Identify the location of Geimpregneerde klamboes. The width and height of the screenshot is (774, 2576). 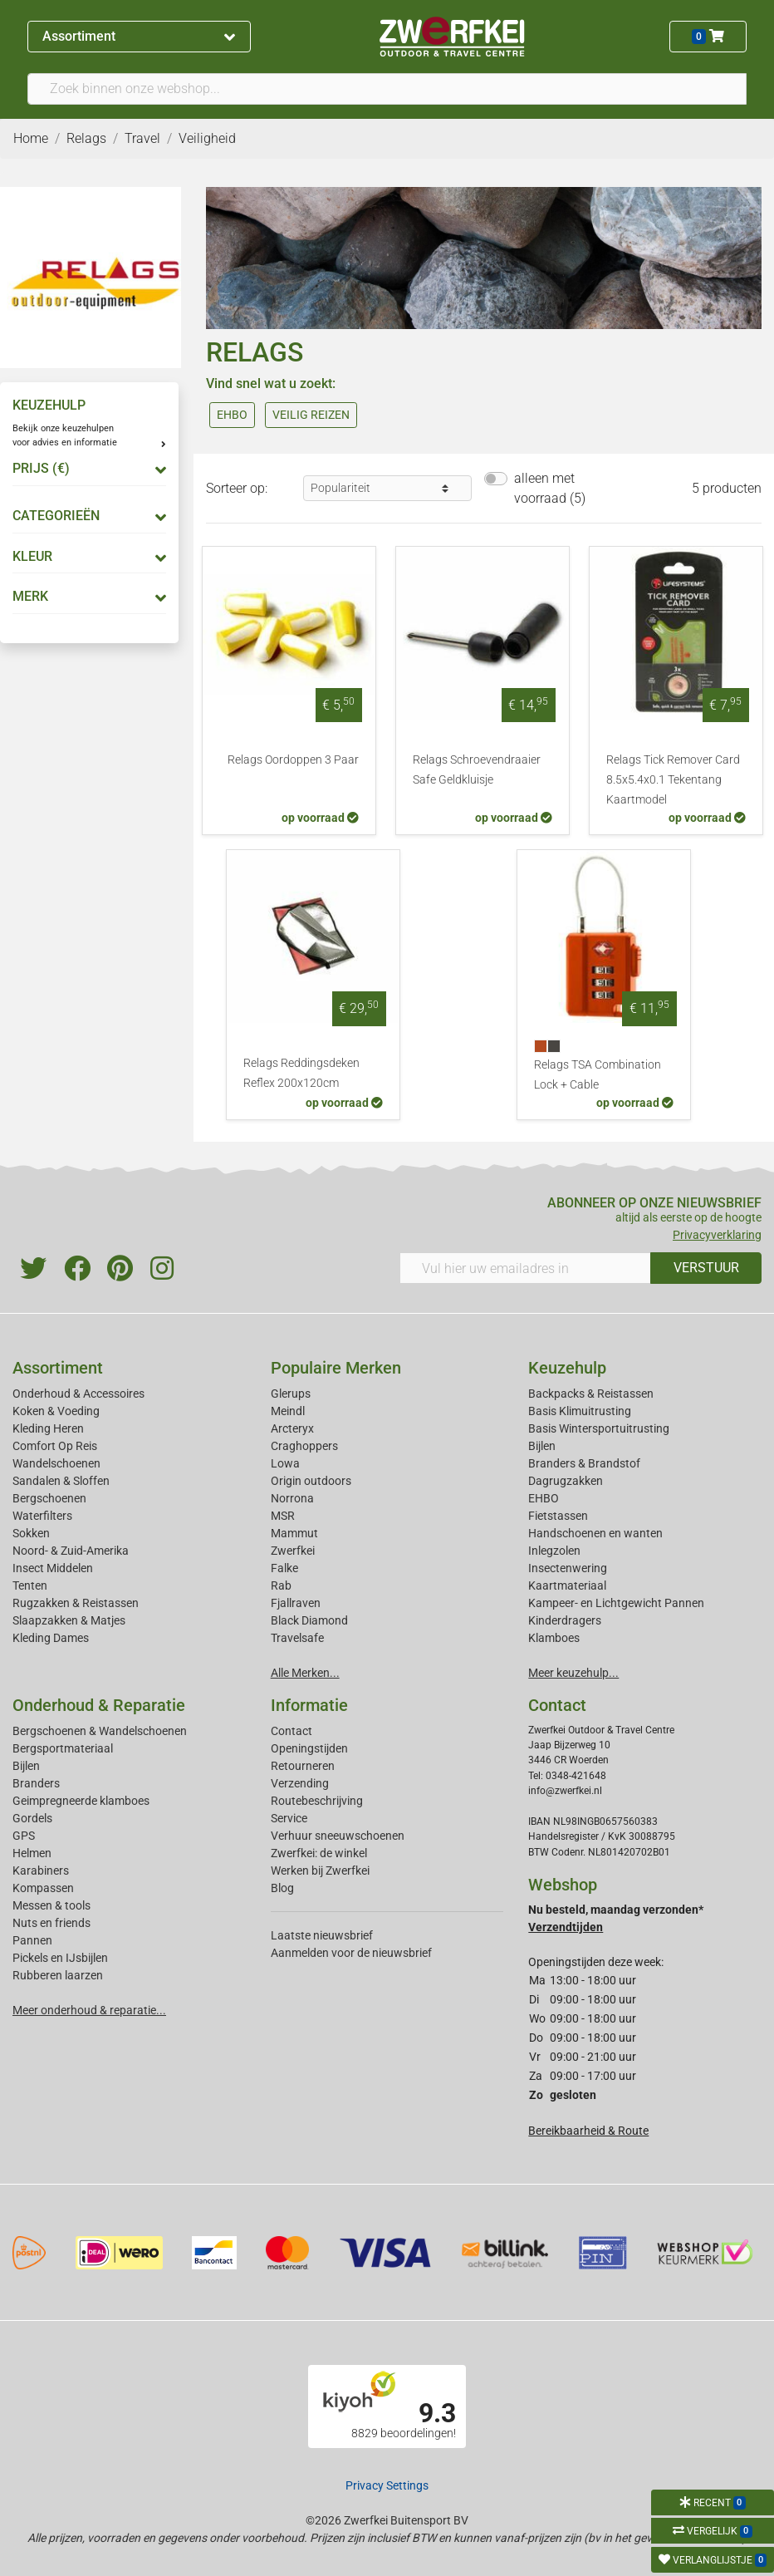
(80, 1800).